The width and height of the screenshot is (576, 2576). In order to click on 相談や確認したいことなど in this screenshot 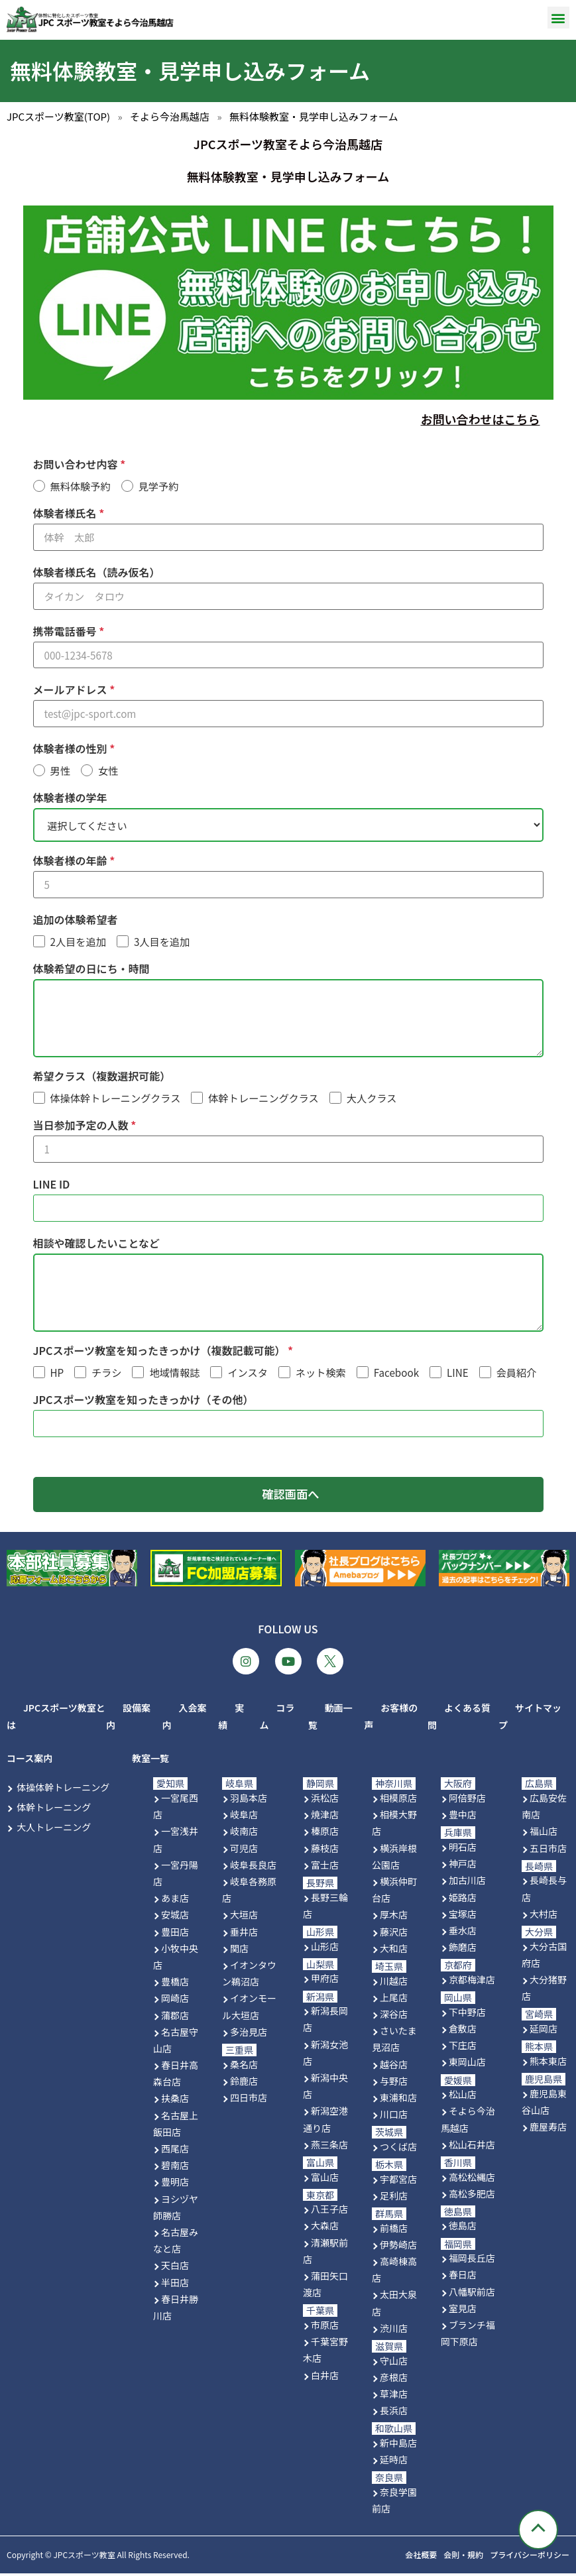, I will do `click(96, 1244)`.